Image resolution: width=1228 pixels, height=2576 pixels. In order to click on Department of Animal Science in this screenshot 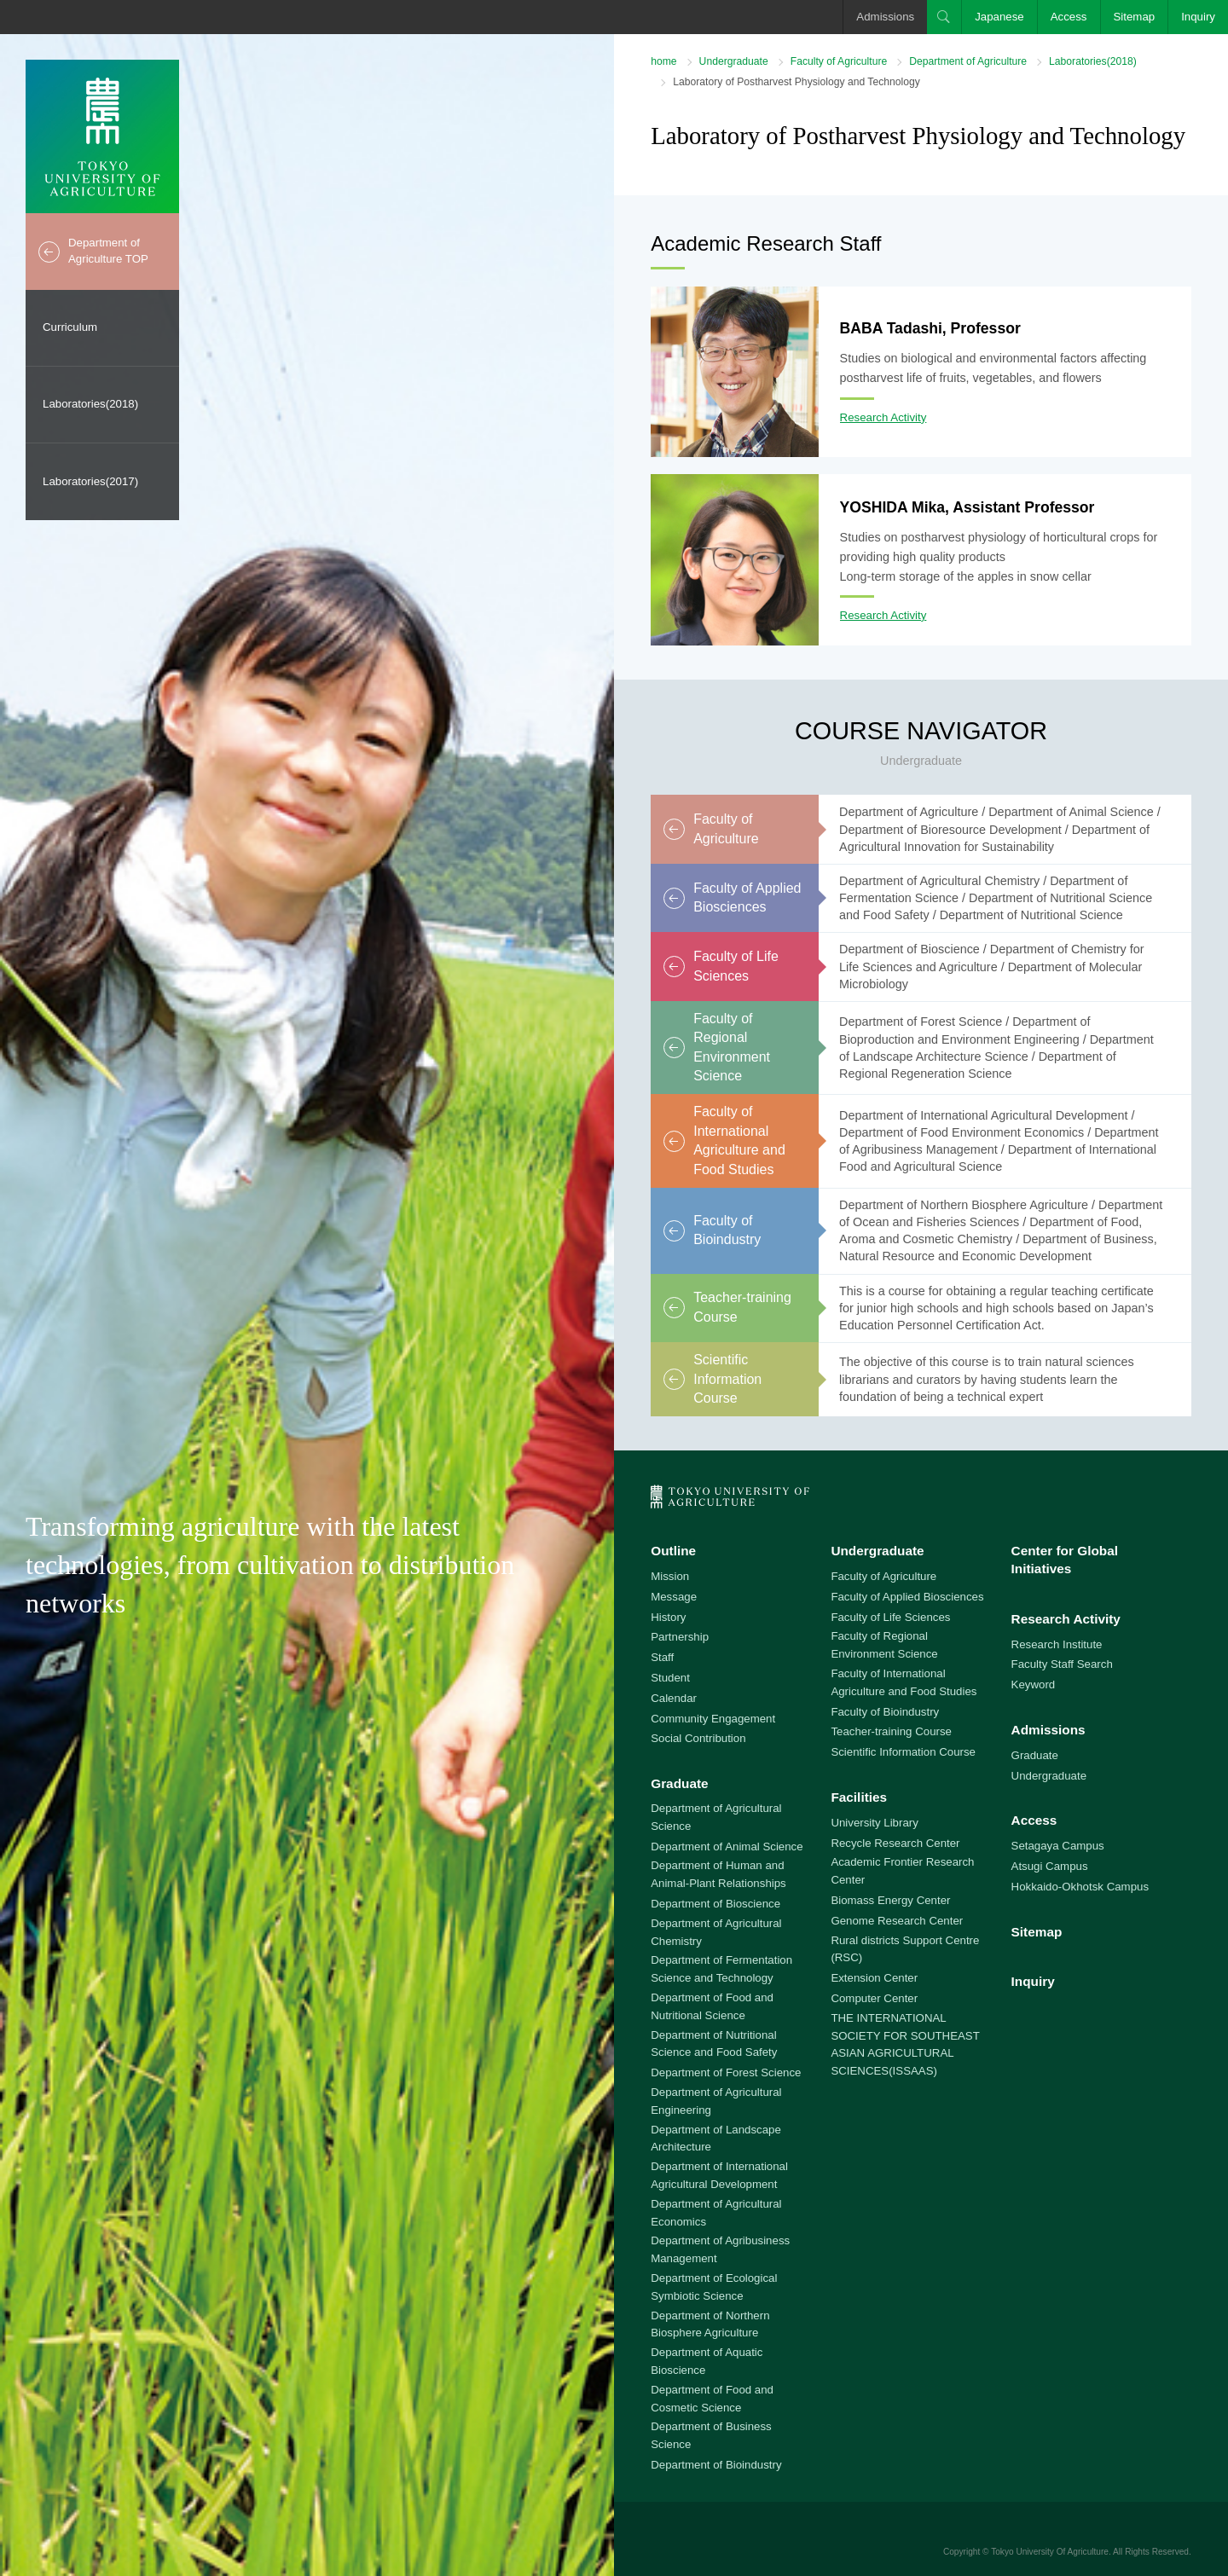, I will do `click(726, 1846)`.